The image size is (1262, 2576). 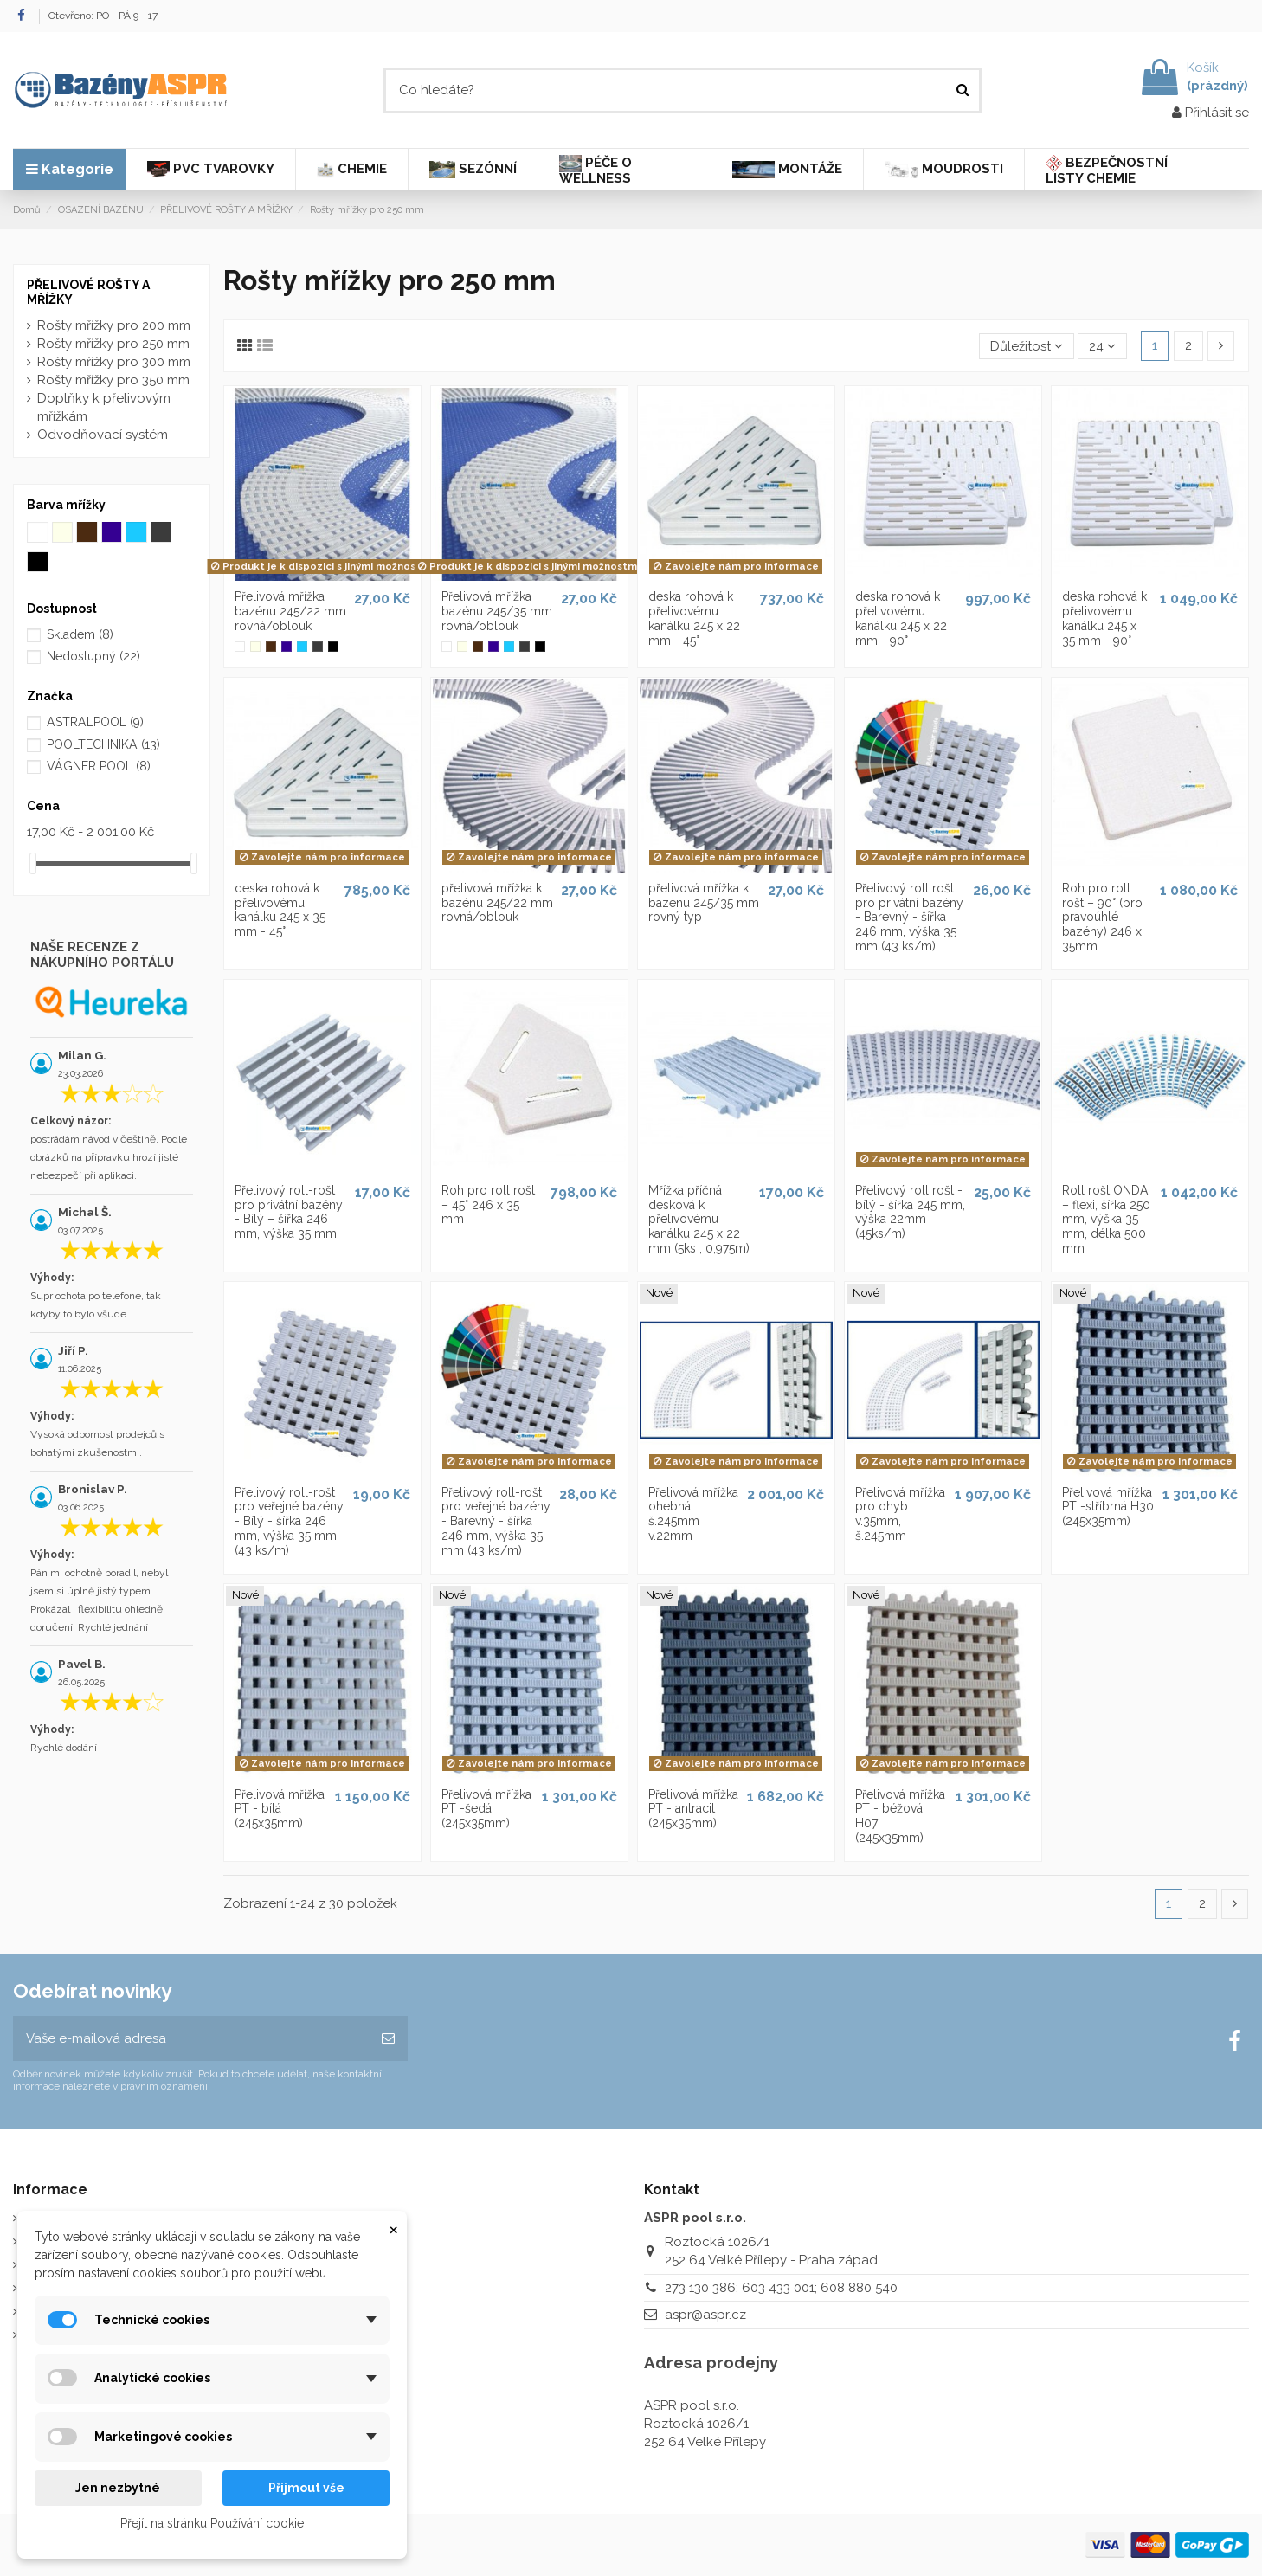 I want to click on Mřížka příčná desková k přelivovému kanálku 245 x 22 mm (5ks , 0,975m), so click(x=699, y=1219).